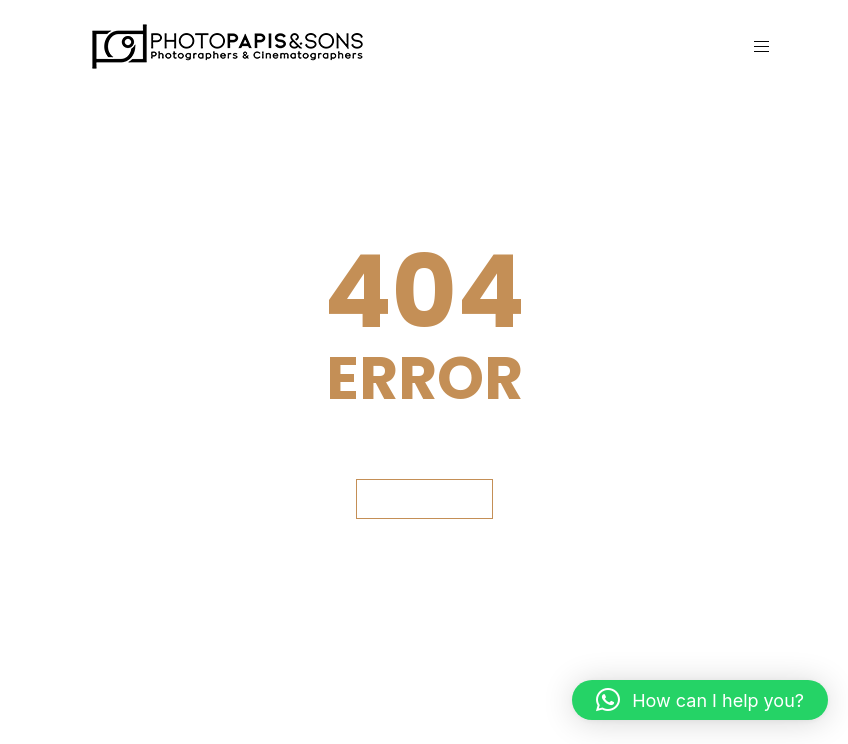 This screenshot has height=744, width=848. I want to click on GET BACK HOME, so click(424, 498).